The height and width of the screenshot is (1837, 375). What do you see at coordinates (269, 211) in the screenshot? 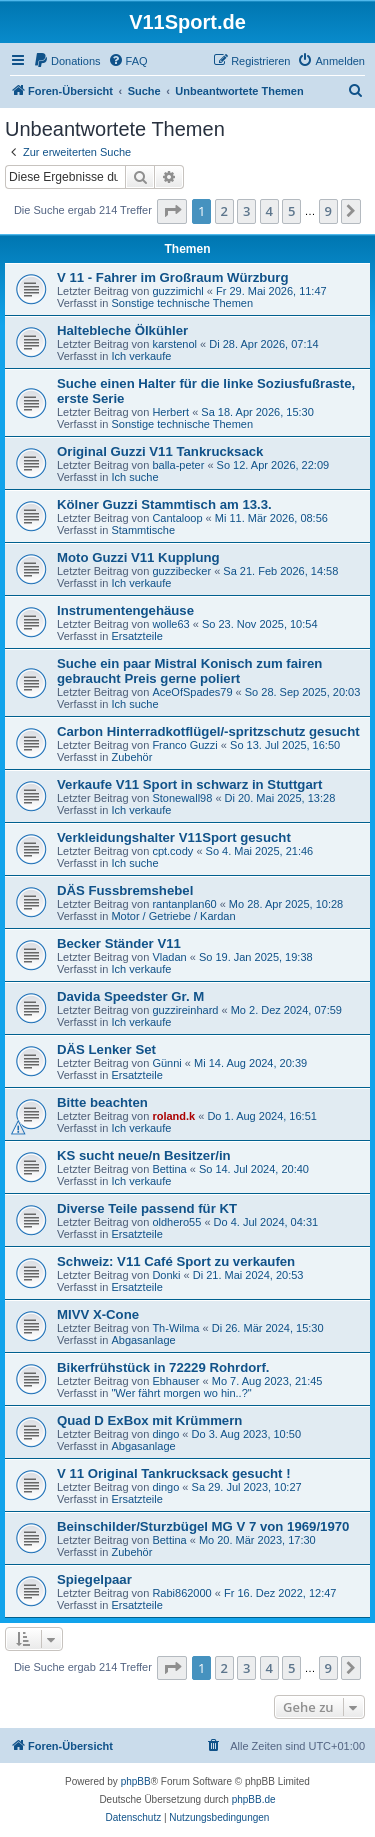
I see `4 [button]` at bounding box center [269, 211].